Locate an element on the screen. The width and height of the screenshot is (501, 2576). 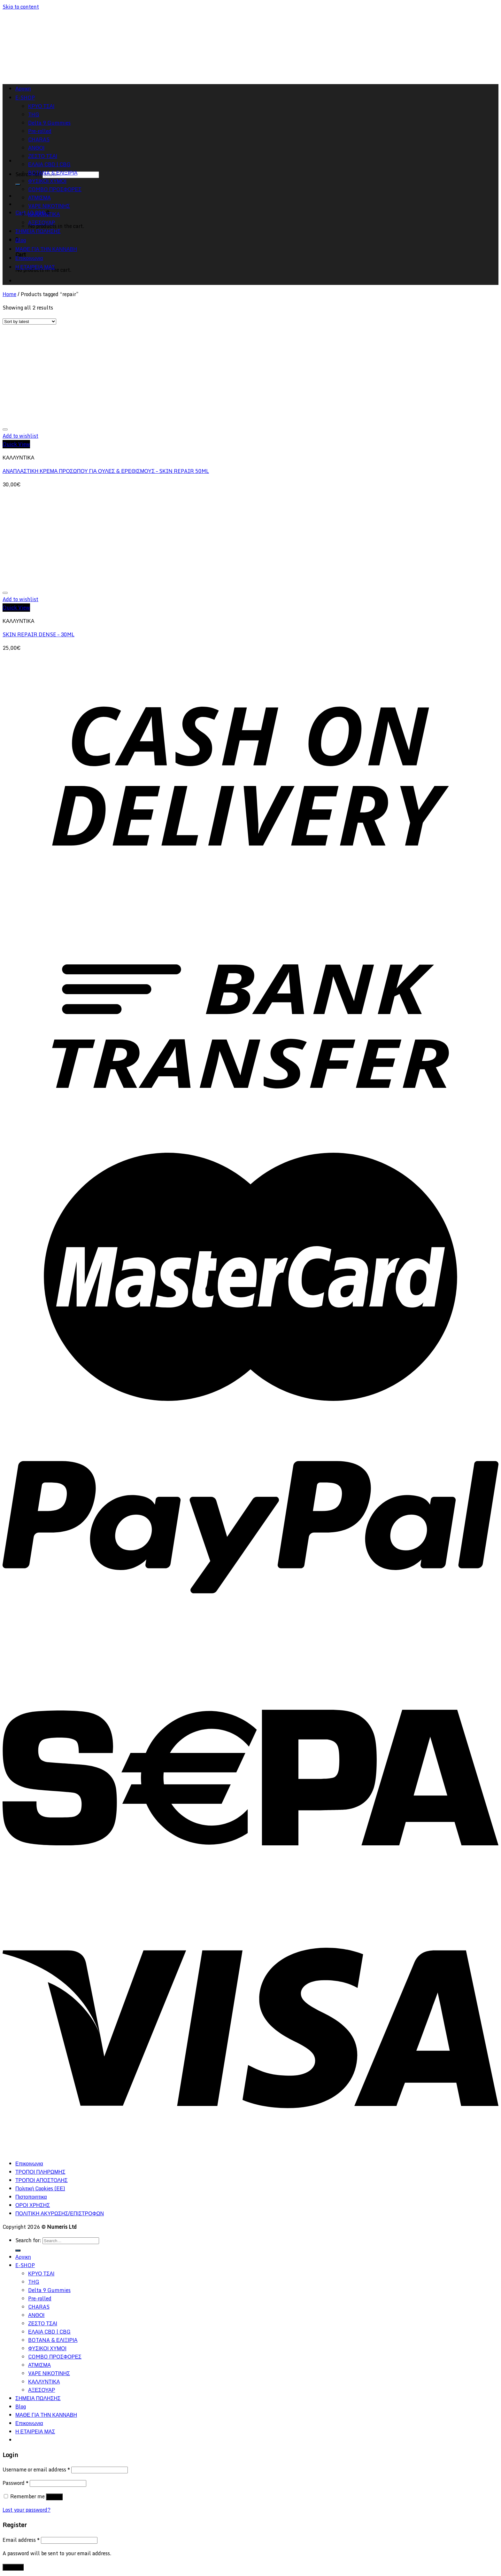
ΑΞΕΣΟΥΑΡ is located at coordinates (41, 222).